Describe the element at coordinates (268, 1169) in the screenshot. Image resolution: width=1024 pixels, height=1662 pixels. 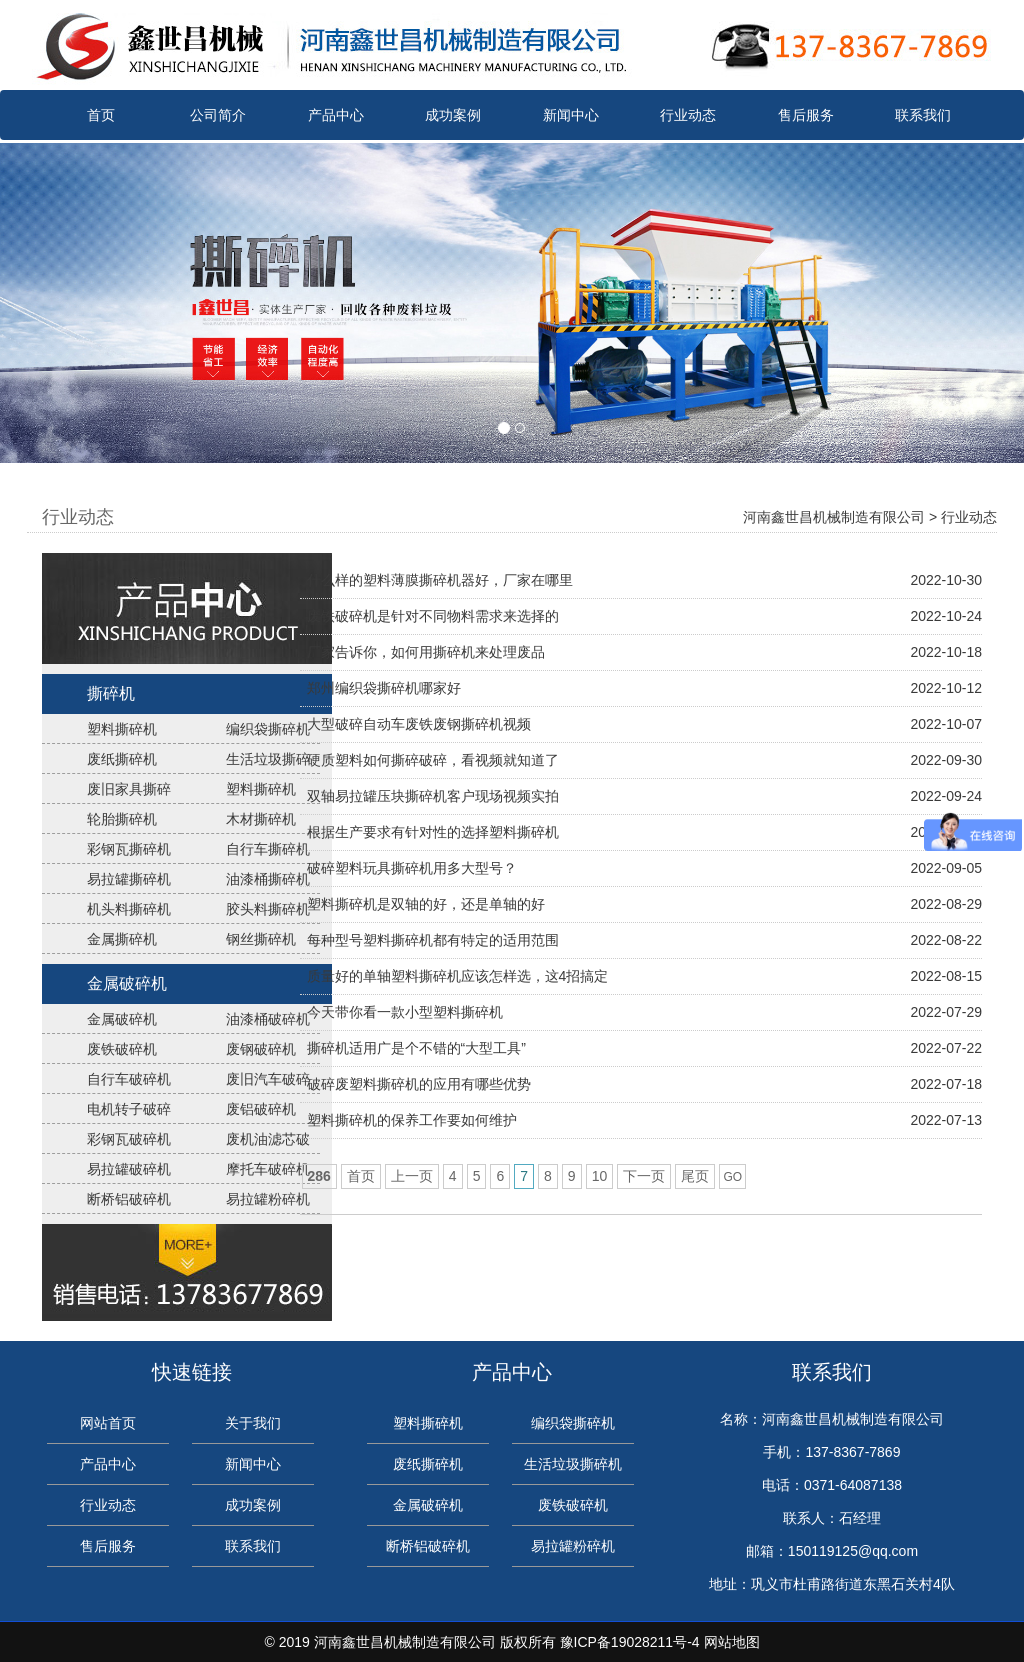
I see `摩托车破碎机` at that location.